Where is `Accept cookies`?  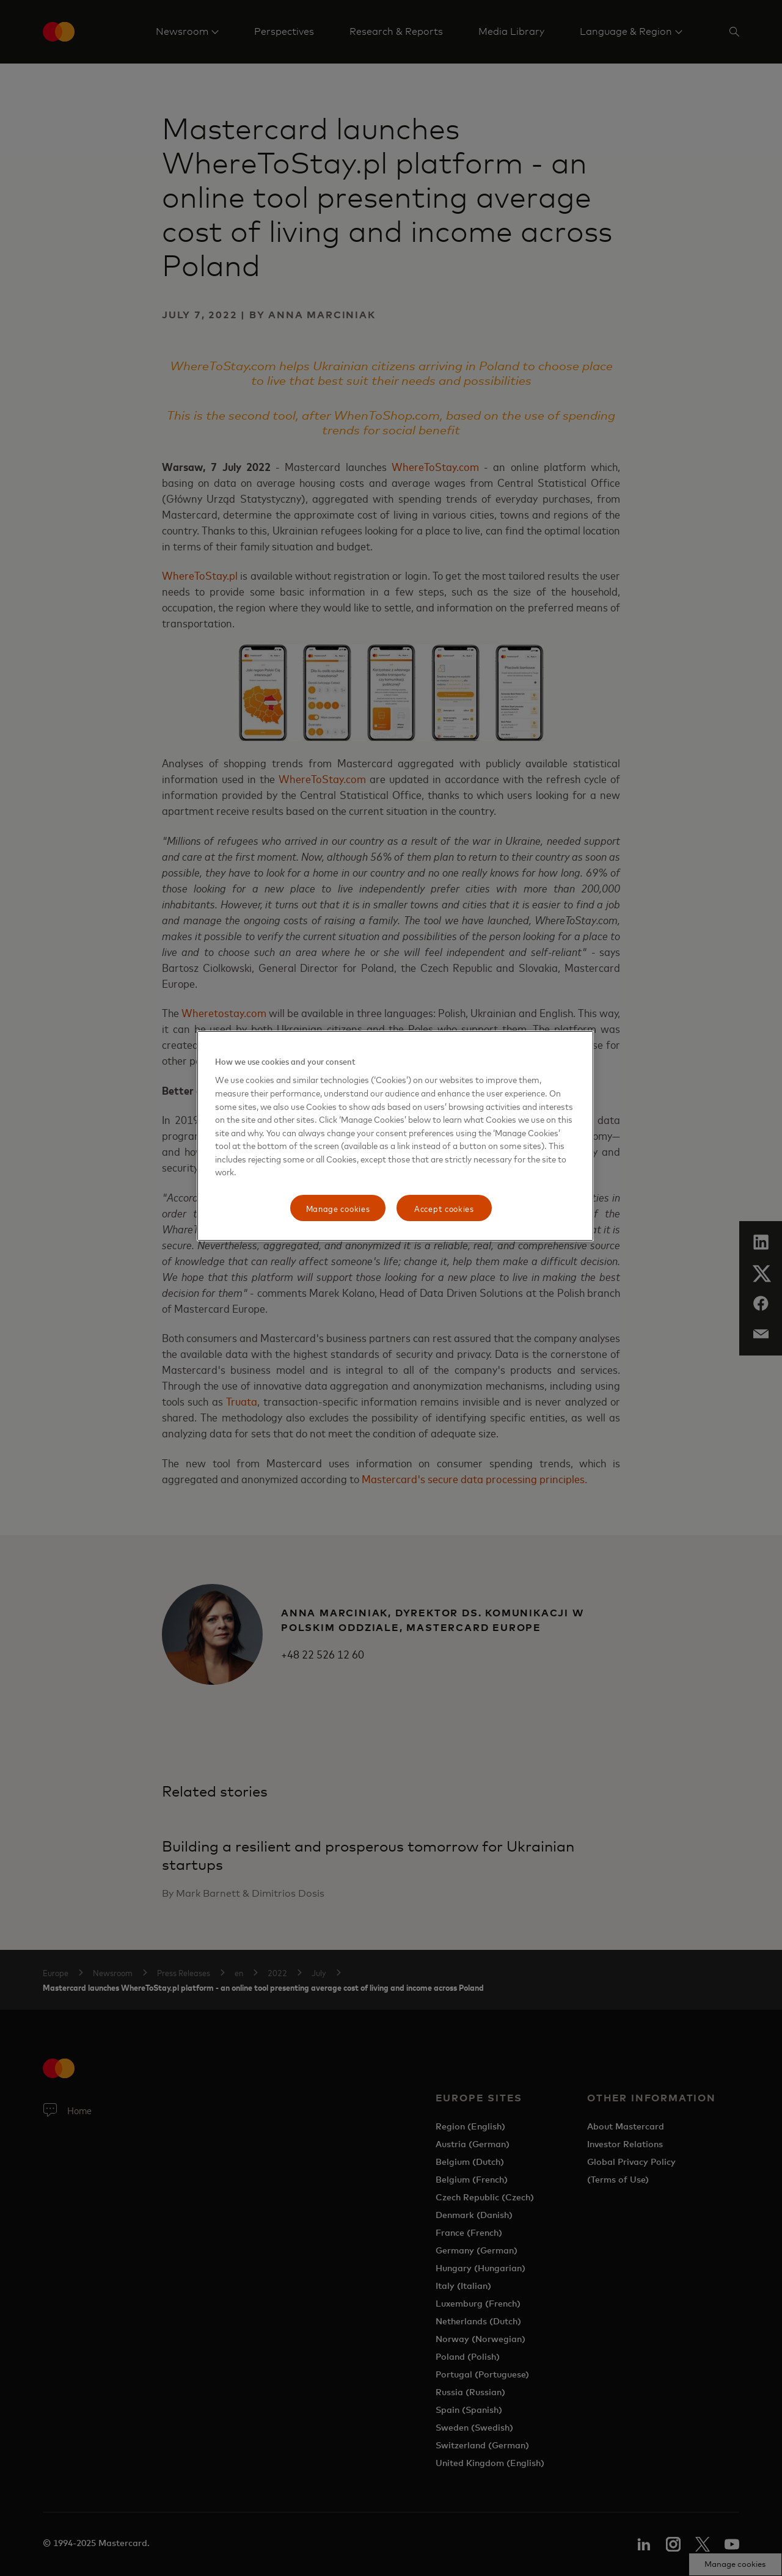 Accept cookies is located at coordinates (444, 1208).